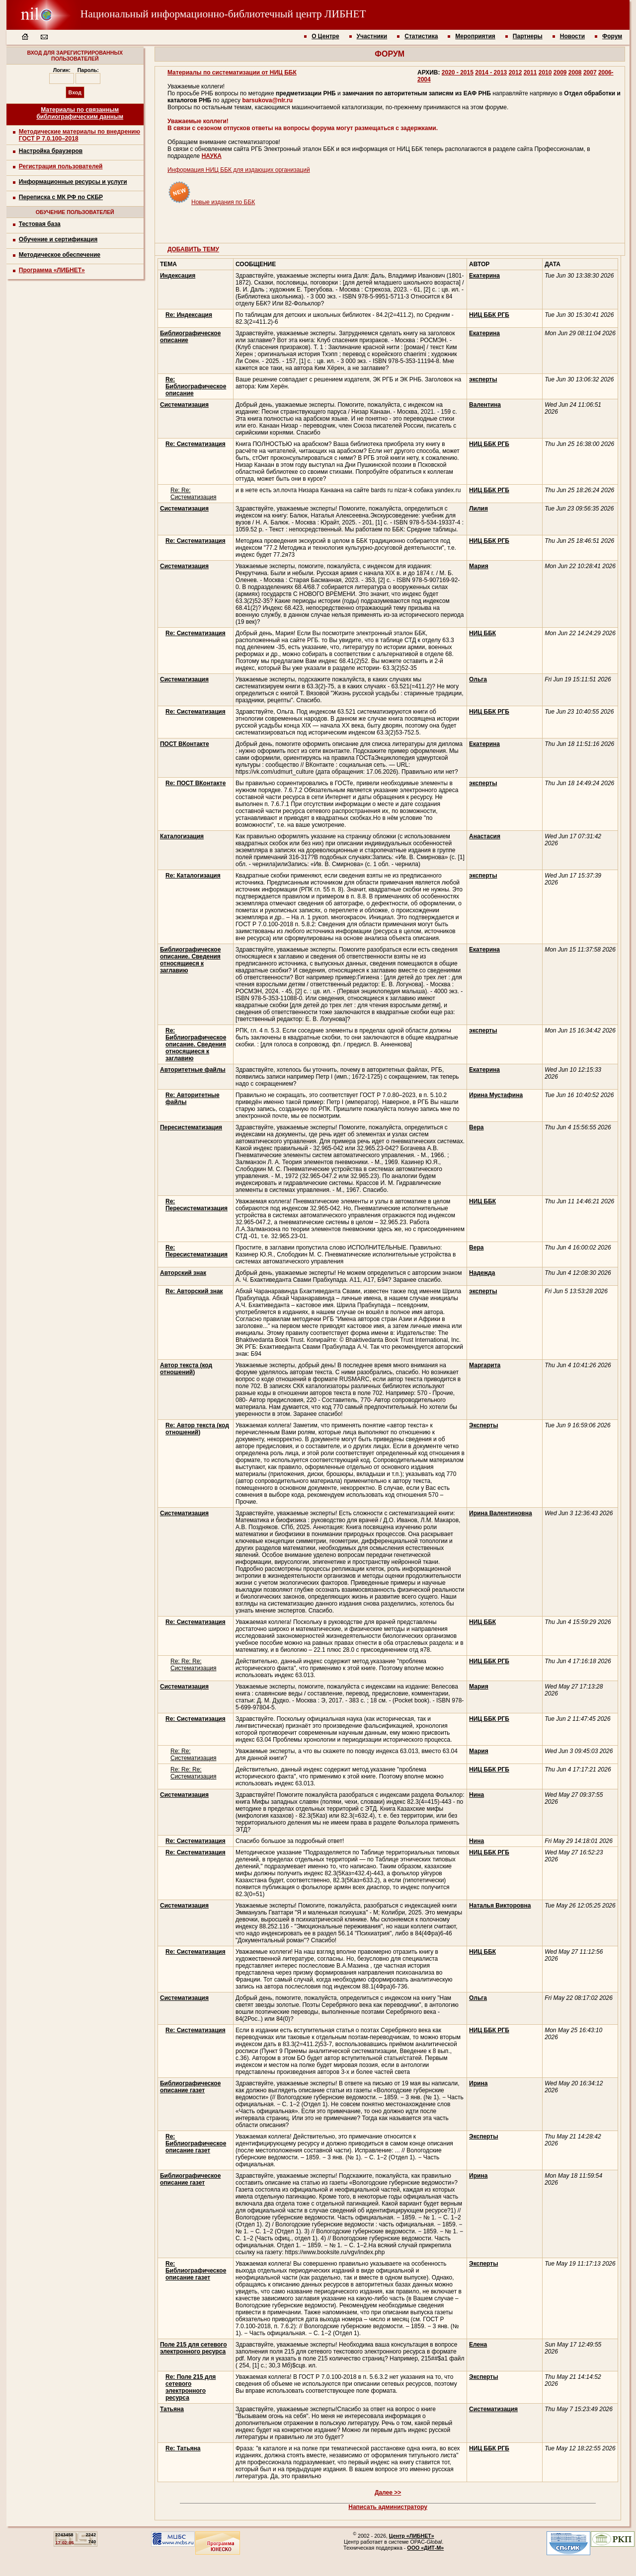 The width and height of the screenshot is (636, 2576). I want to click on 2009, so click(560, 72).